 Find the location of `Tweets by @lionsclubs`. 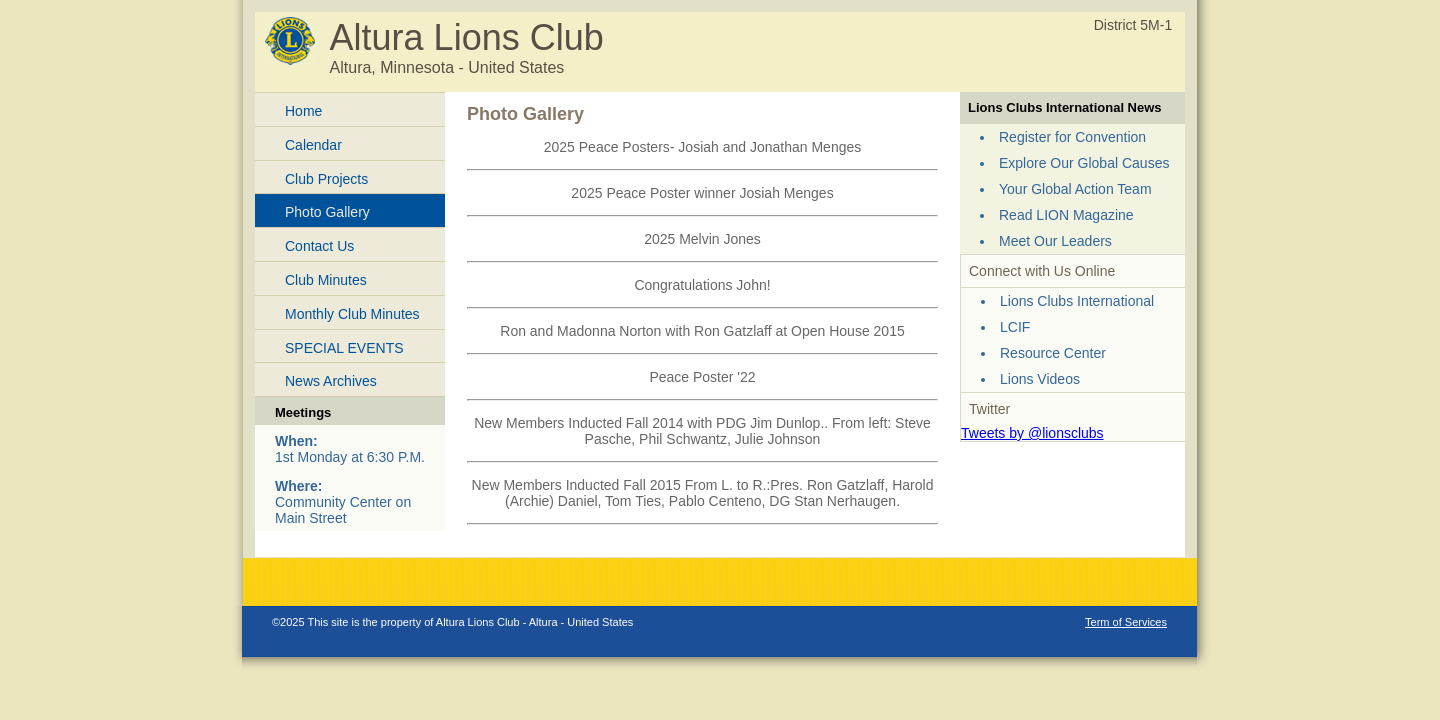

Tweets by @lionsclubs is located at coordinates (1032, 433).